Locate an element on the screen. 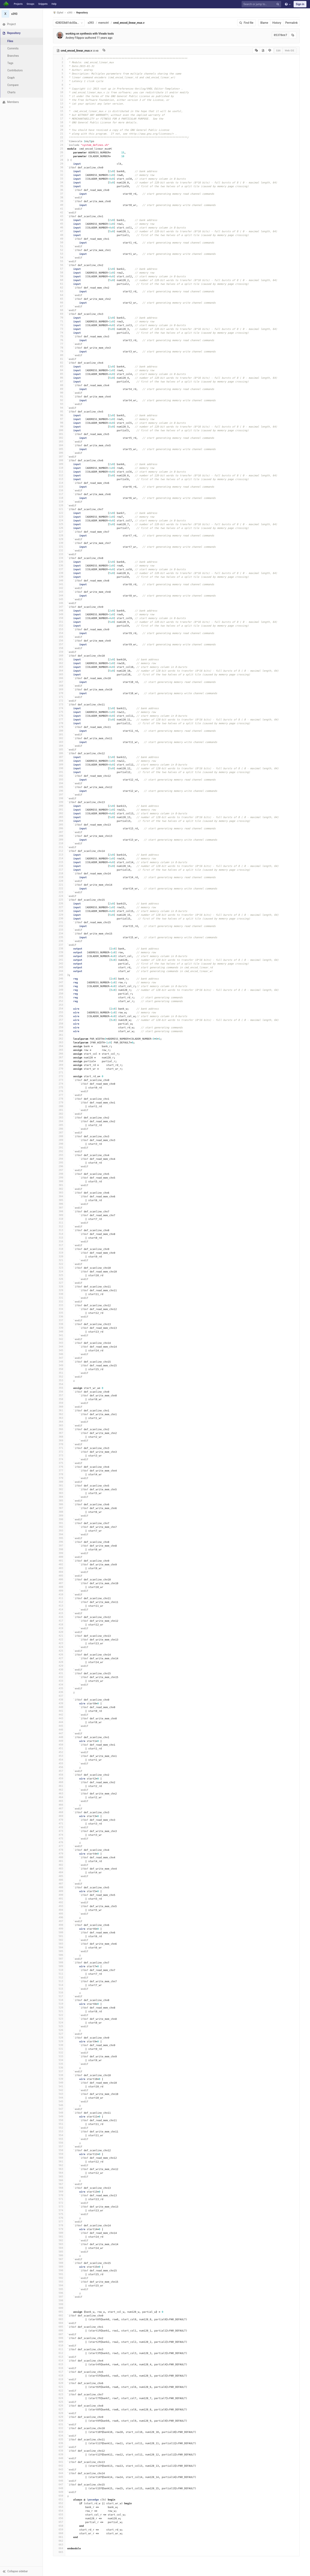 This screenshot has width=310, height=2576. 374 is located at coordinates (59, 1459).